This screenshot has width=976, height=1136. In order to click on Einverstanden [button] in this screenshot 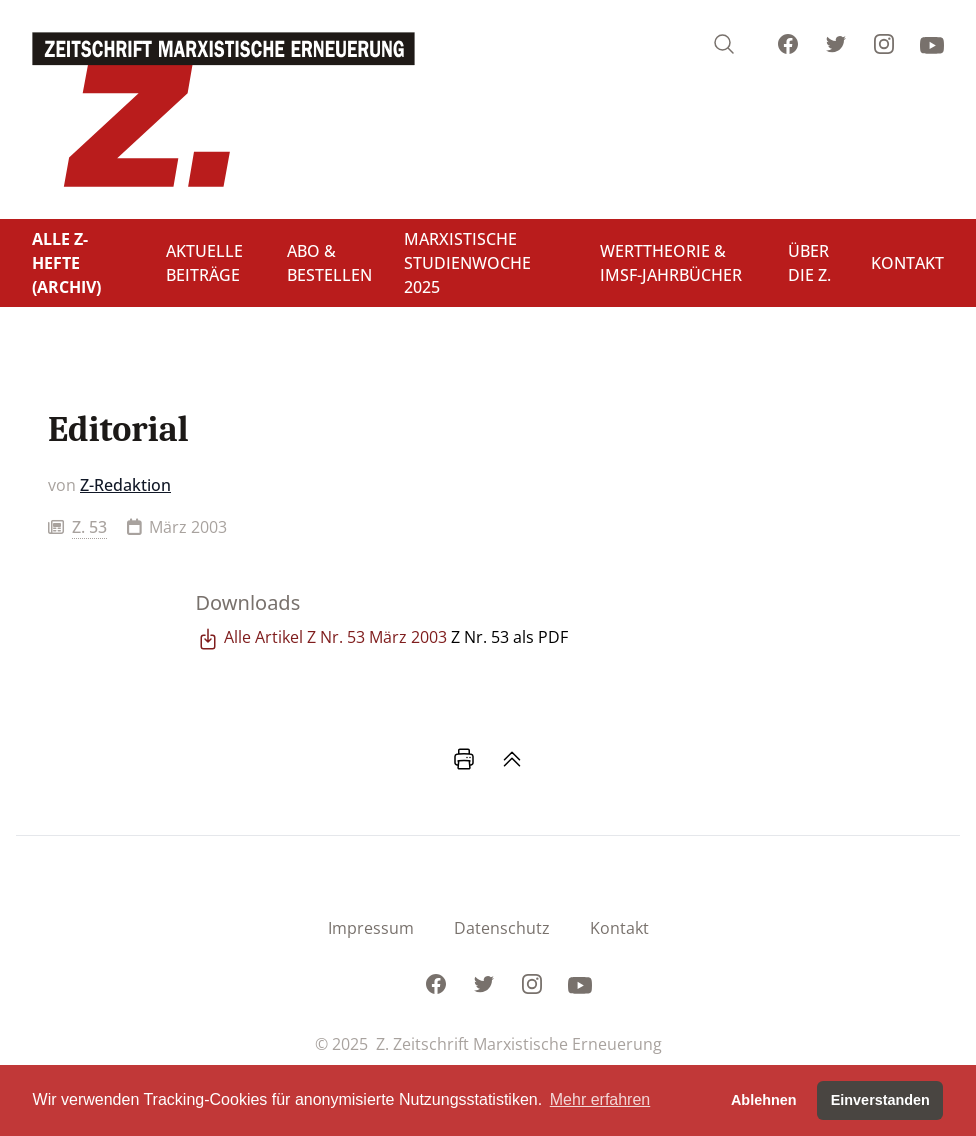, I will do `click(880, 1100)`.